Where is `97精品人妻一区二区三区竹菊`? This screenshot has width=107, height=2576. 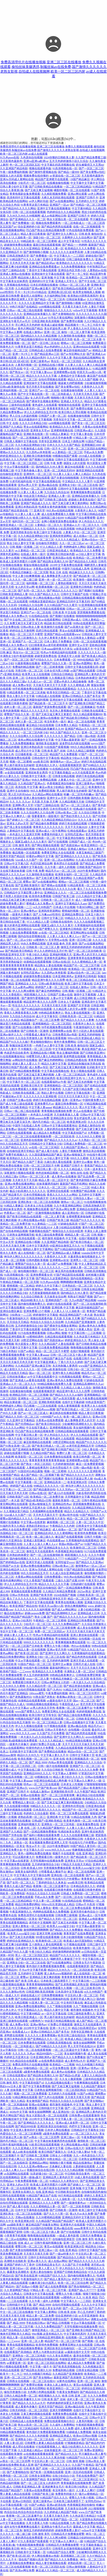
97精品人妻一区二区三区竹菊 is located at coordinates (48, 2290).